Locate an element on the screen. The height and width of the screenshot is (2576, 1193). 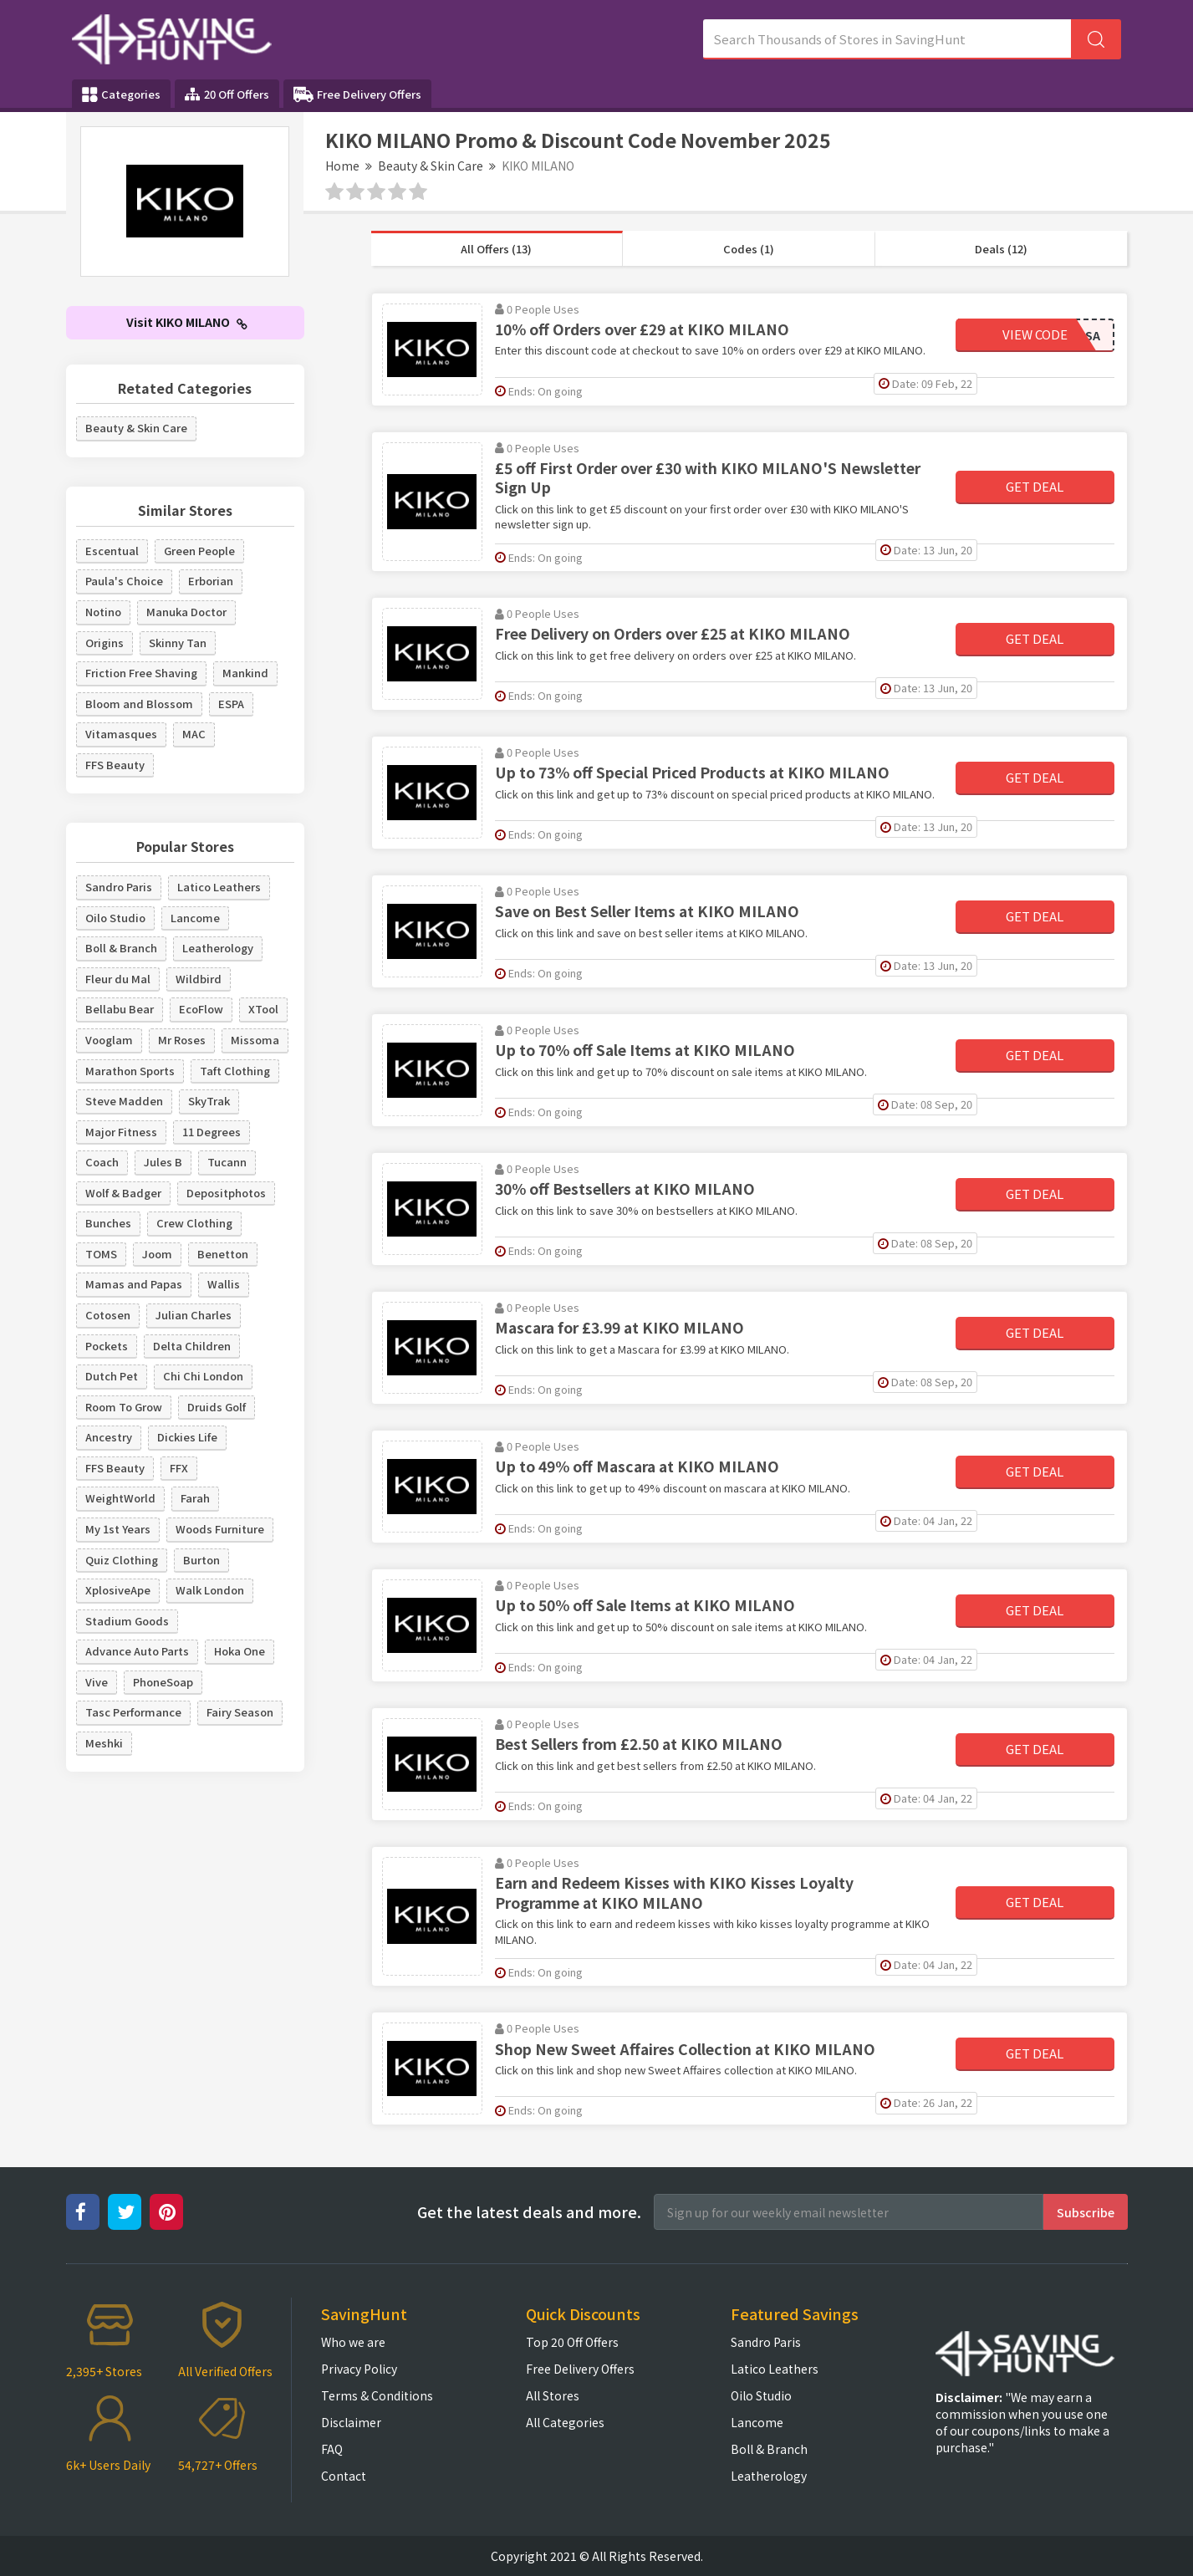
Stadium Goods is located at coordinates (127, 1621).